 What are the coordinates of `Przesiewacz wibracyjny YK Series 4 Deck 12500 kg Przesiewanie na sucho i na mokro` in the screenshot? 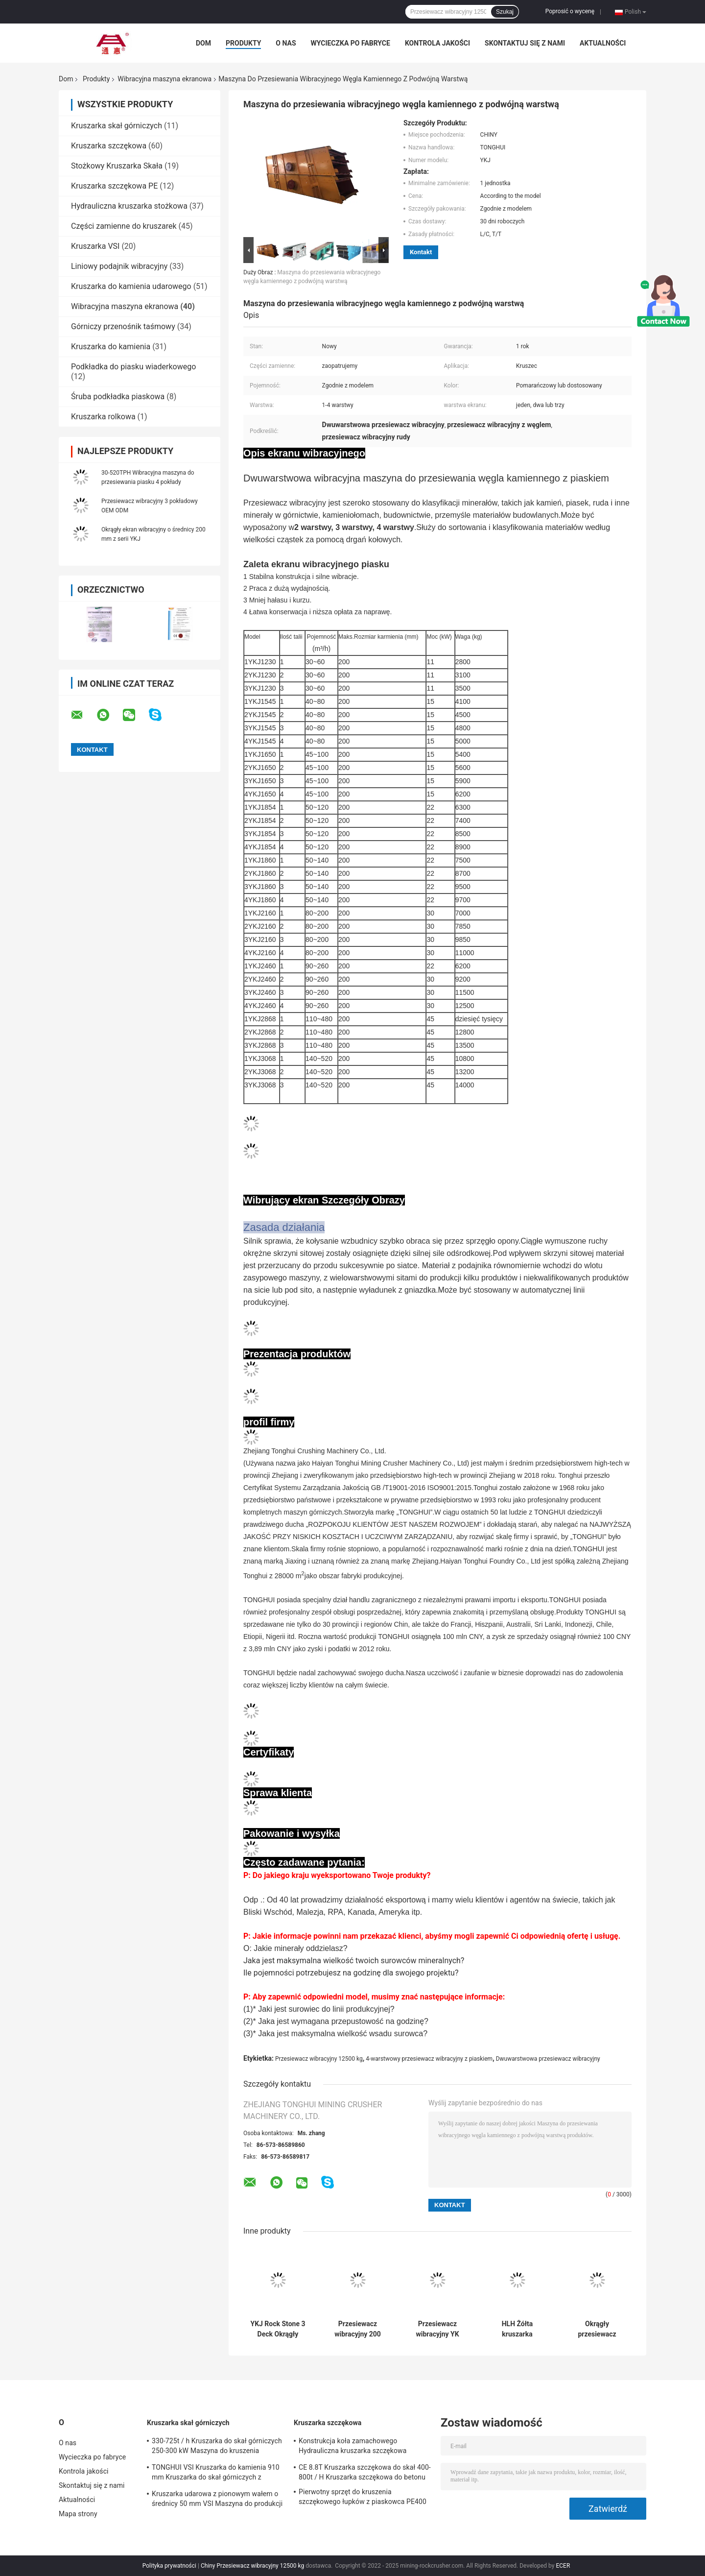 It's located at (437, 2329).